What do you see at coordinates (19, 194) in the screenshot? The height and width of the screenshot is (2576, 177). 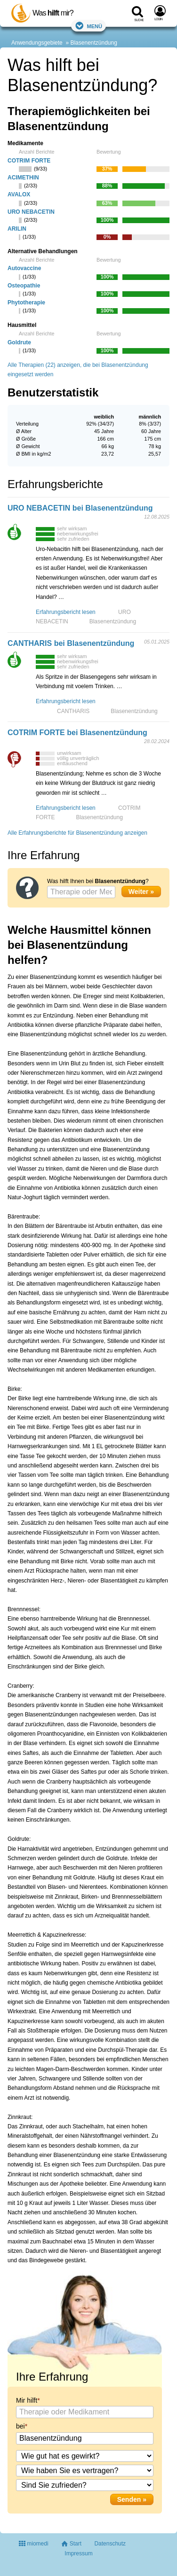 I see `AVALOX` at bounding box center [19, 194].